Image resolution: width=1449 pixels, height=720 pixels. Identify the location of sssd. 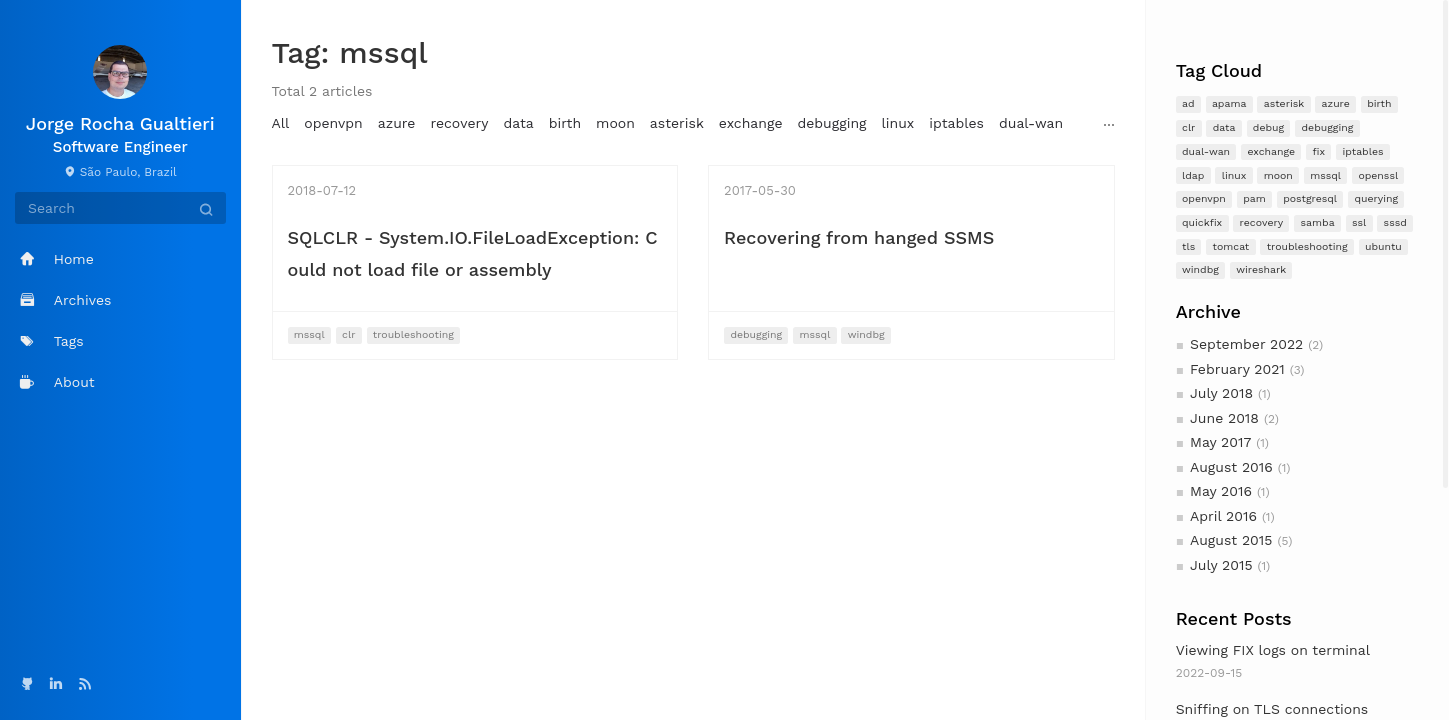
(1395, 222).